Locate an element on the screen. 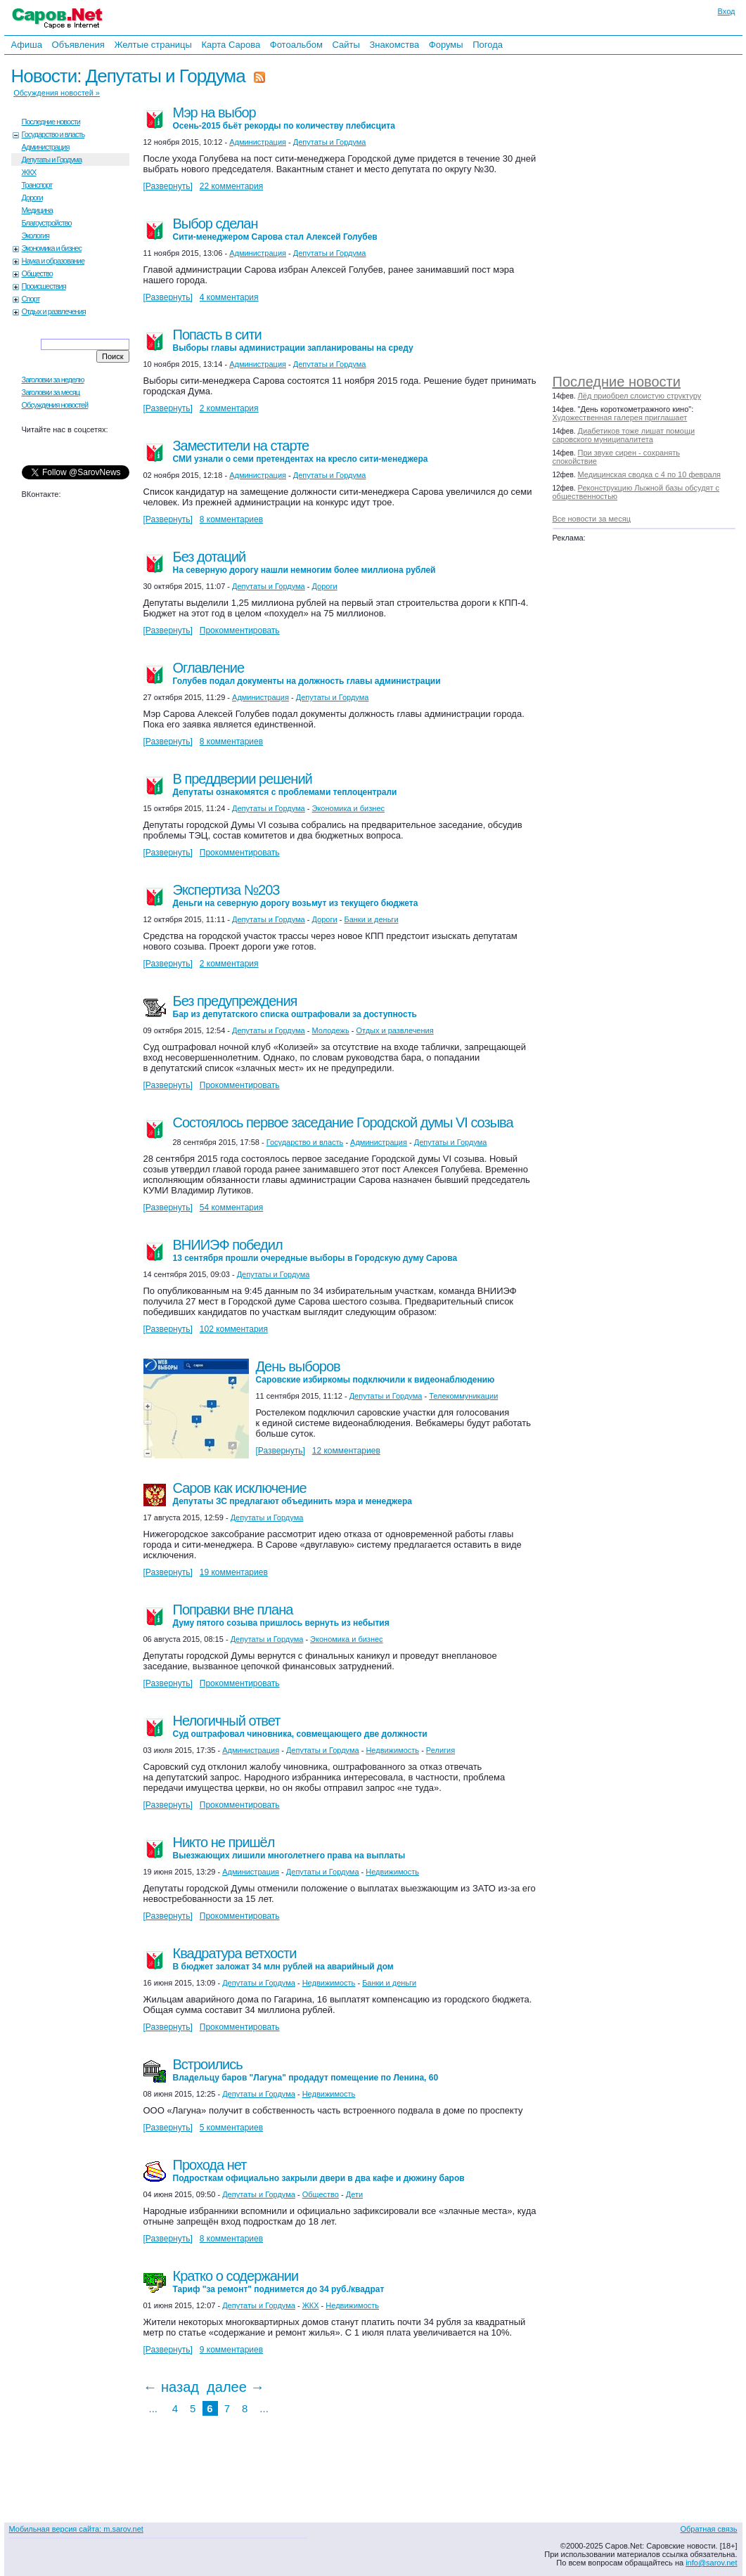 The height and width of the screenshot is (2576, 746). Заголовки за месяц is located at coordinates (51, 392).